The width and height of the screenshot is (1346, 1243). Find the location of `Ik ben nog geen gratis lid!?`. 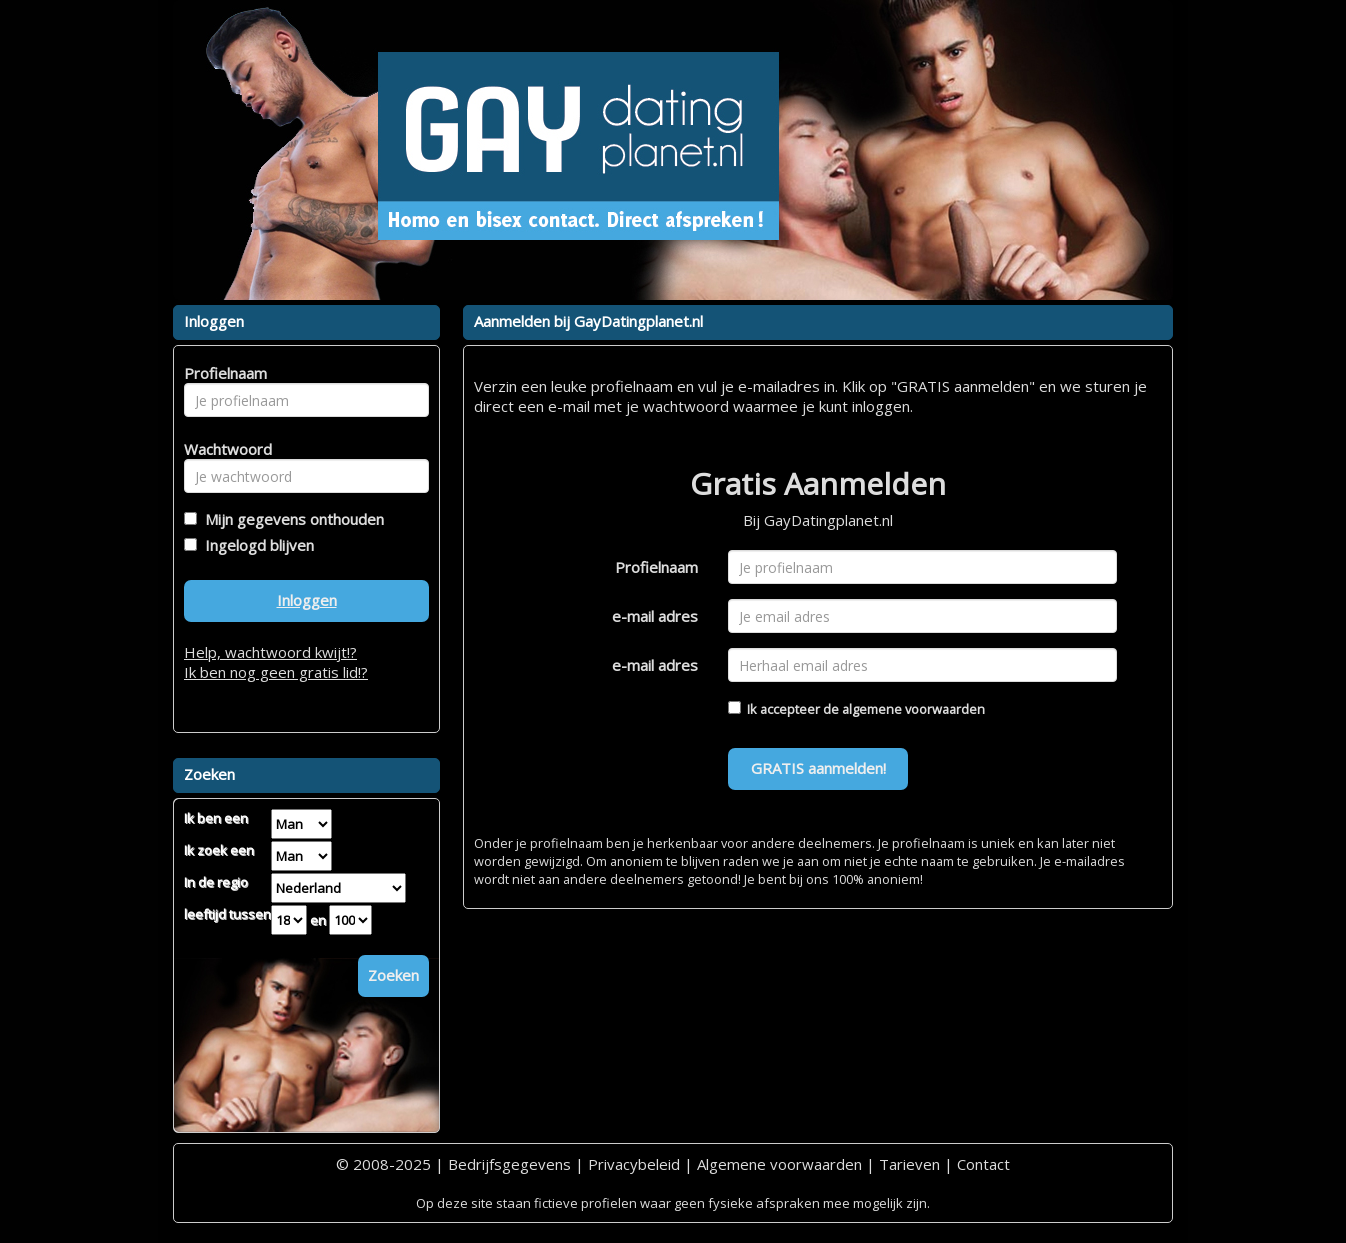

Ik ben nog geen gratis lid!? is located at coordinates (276, 672).